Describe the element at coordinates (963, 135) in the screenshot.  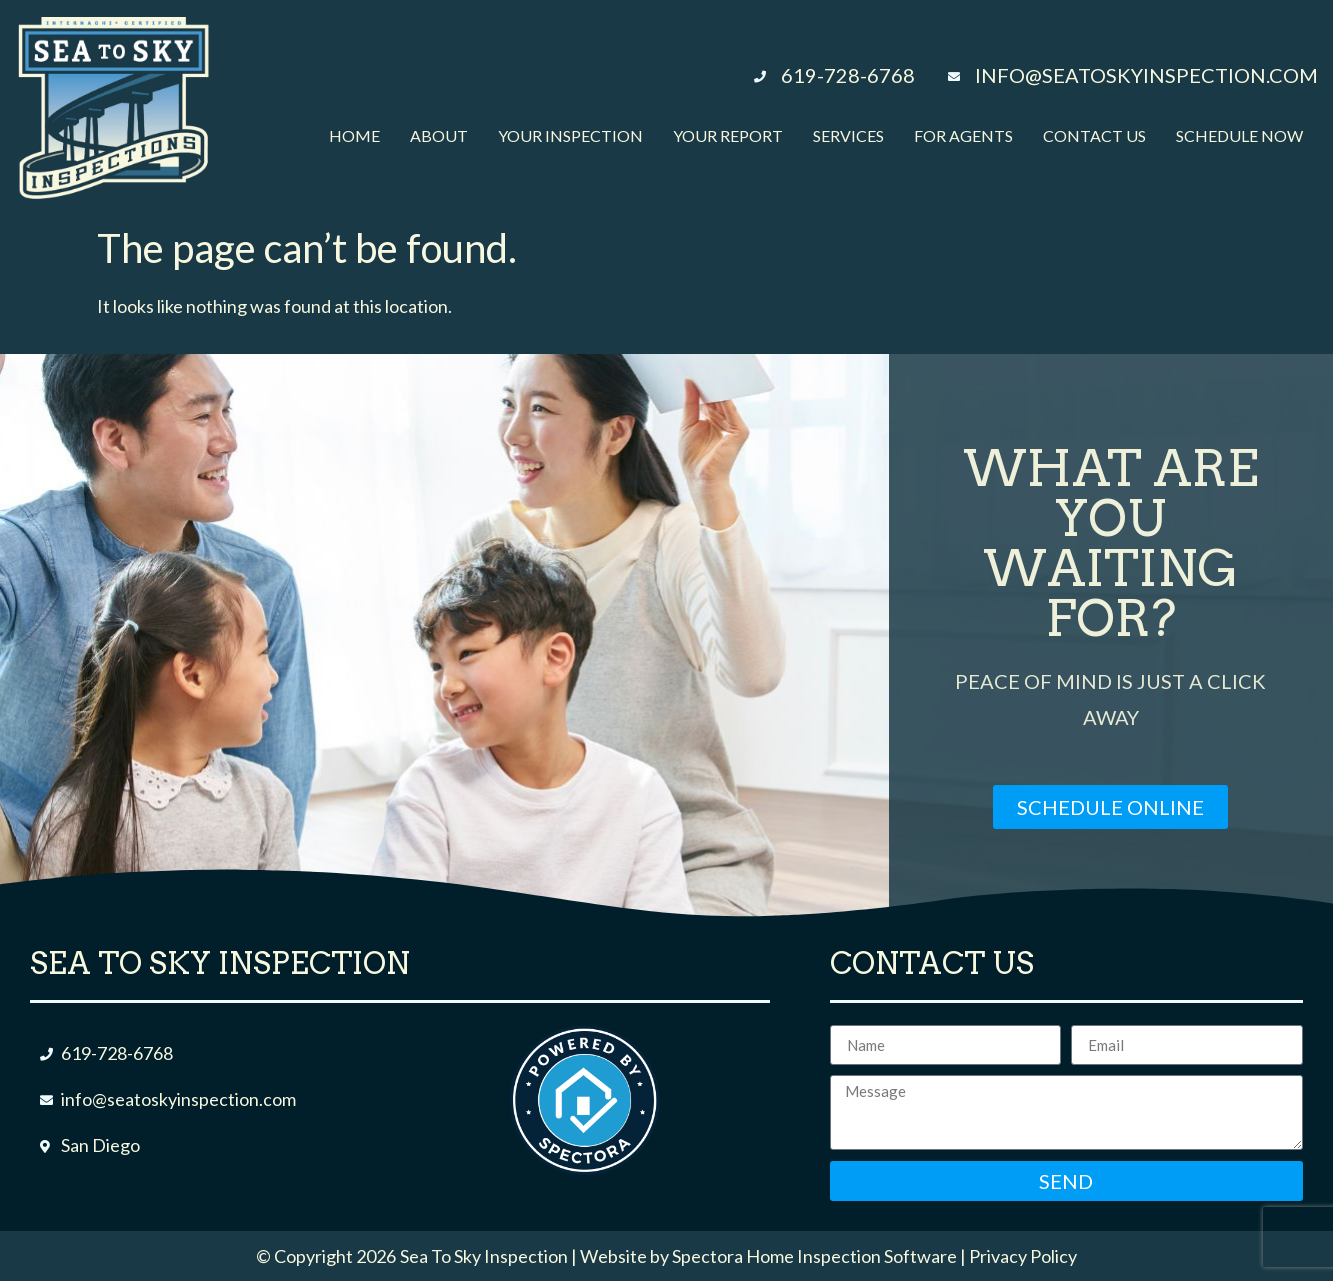
I see `For Agents` at that location.